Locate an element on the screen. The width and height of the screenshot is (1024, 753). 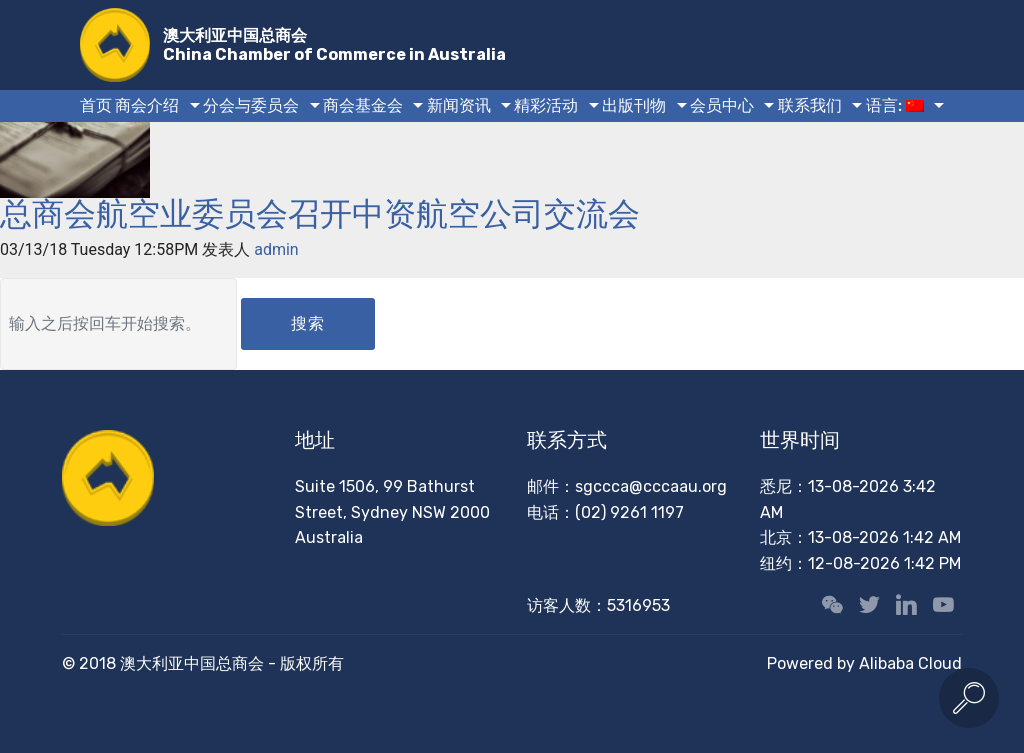
商会基金会 [button] is located at coordinates (363, 105).